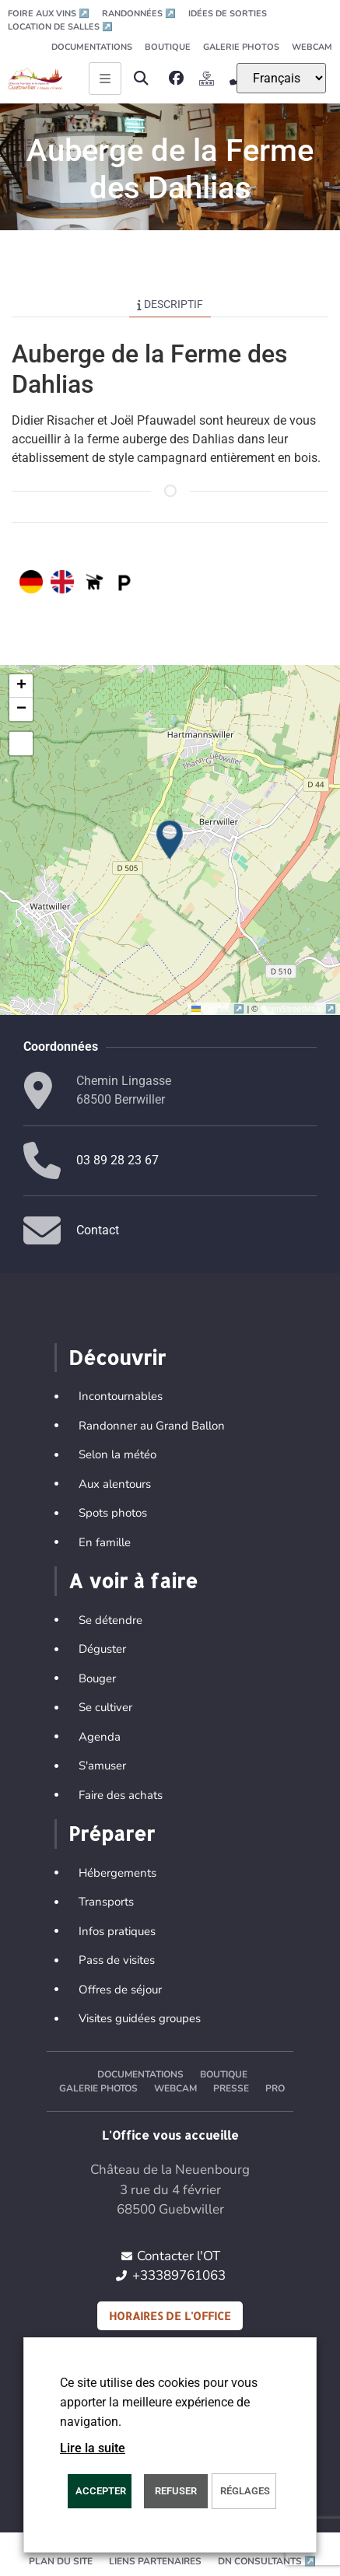 This screenshot has width=340, height=2576. I want to click on 03 89 28 23 67, so click(117, 1160).